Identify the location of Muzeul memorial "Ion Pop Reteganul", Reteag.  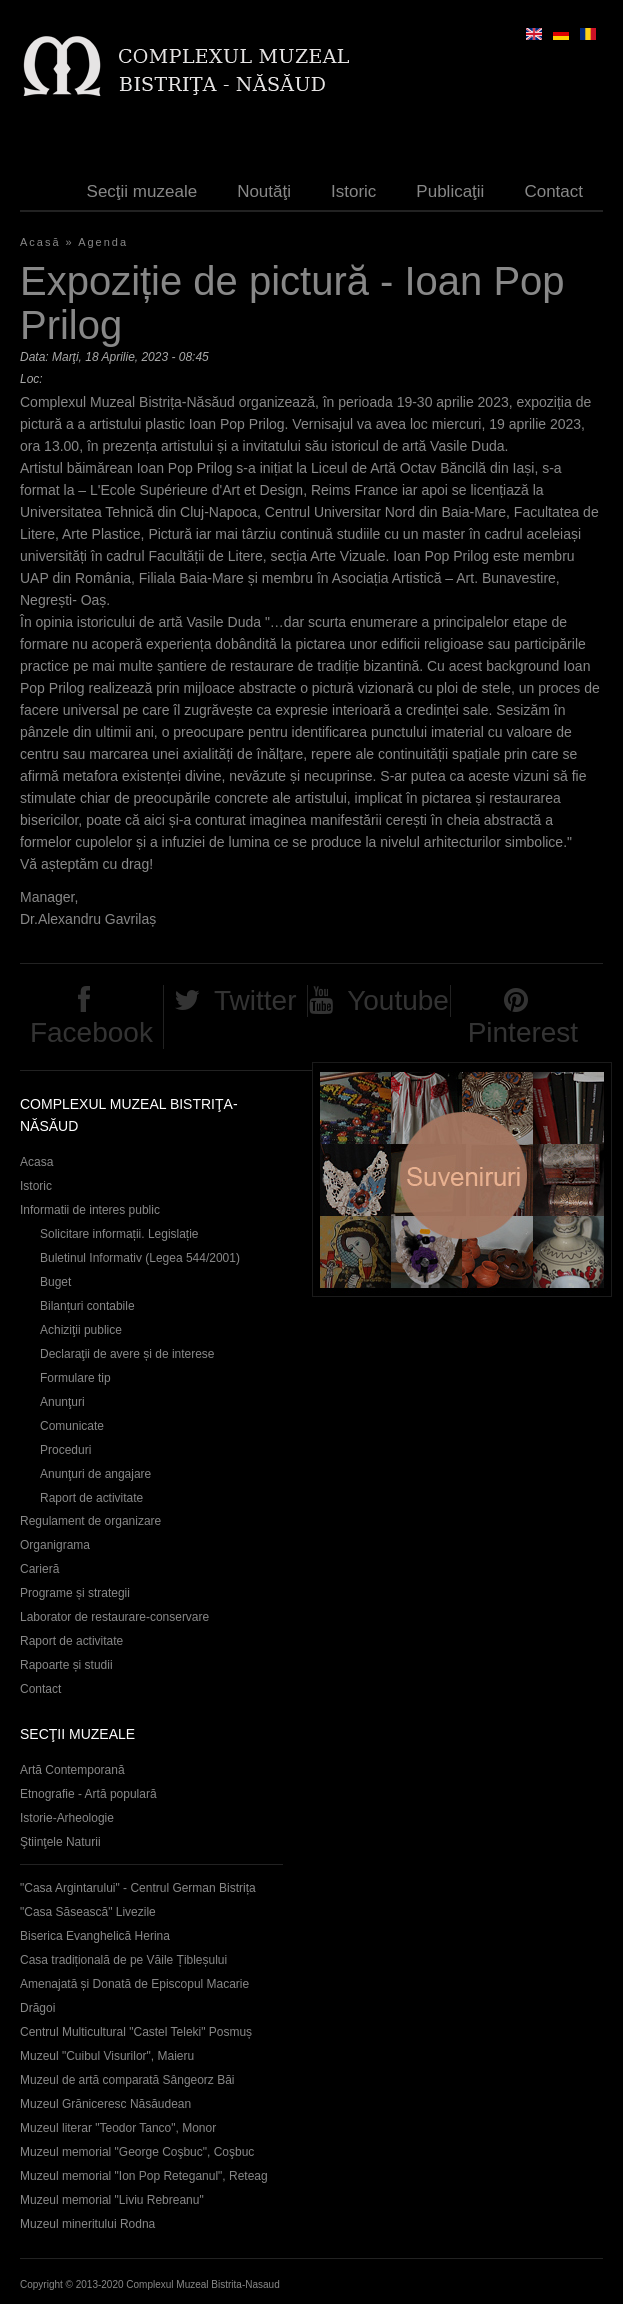
(144, 2176).